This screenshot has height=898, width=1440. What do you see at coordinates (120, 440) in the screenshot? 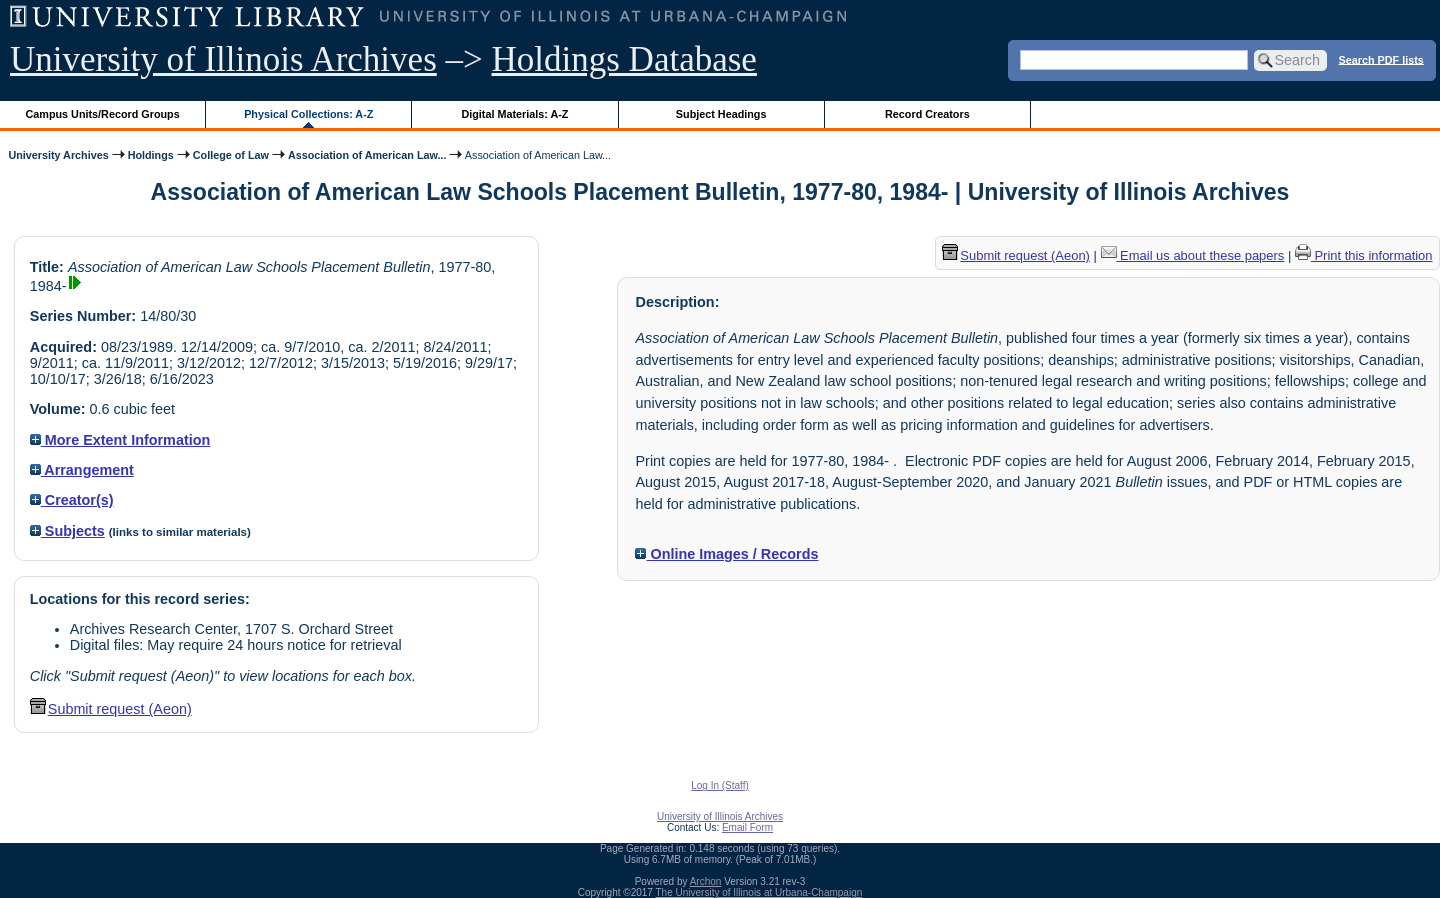
I see `More Extent Information` at bounding box center [120, 440].